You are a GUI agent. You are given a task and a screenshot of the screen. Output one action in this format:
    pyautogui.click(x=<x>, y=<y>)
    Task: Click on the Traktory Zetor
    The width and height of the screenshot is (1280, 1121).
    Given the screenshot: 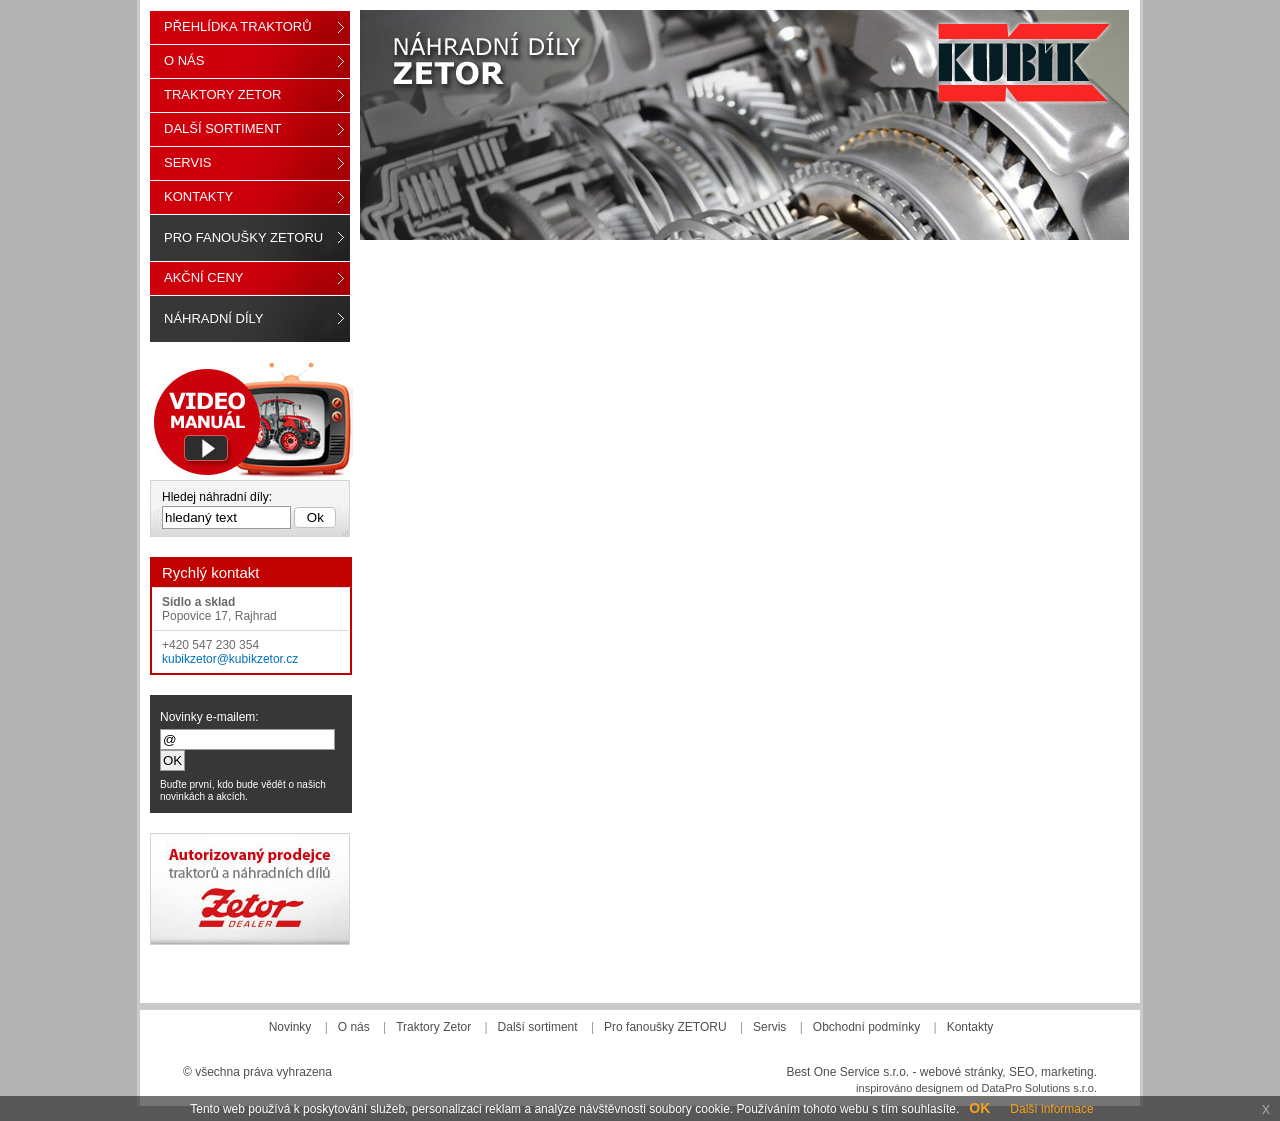 What is the action you would take?
    pyautogui.click(x=223, y=94)
    